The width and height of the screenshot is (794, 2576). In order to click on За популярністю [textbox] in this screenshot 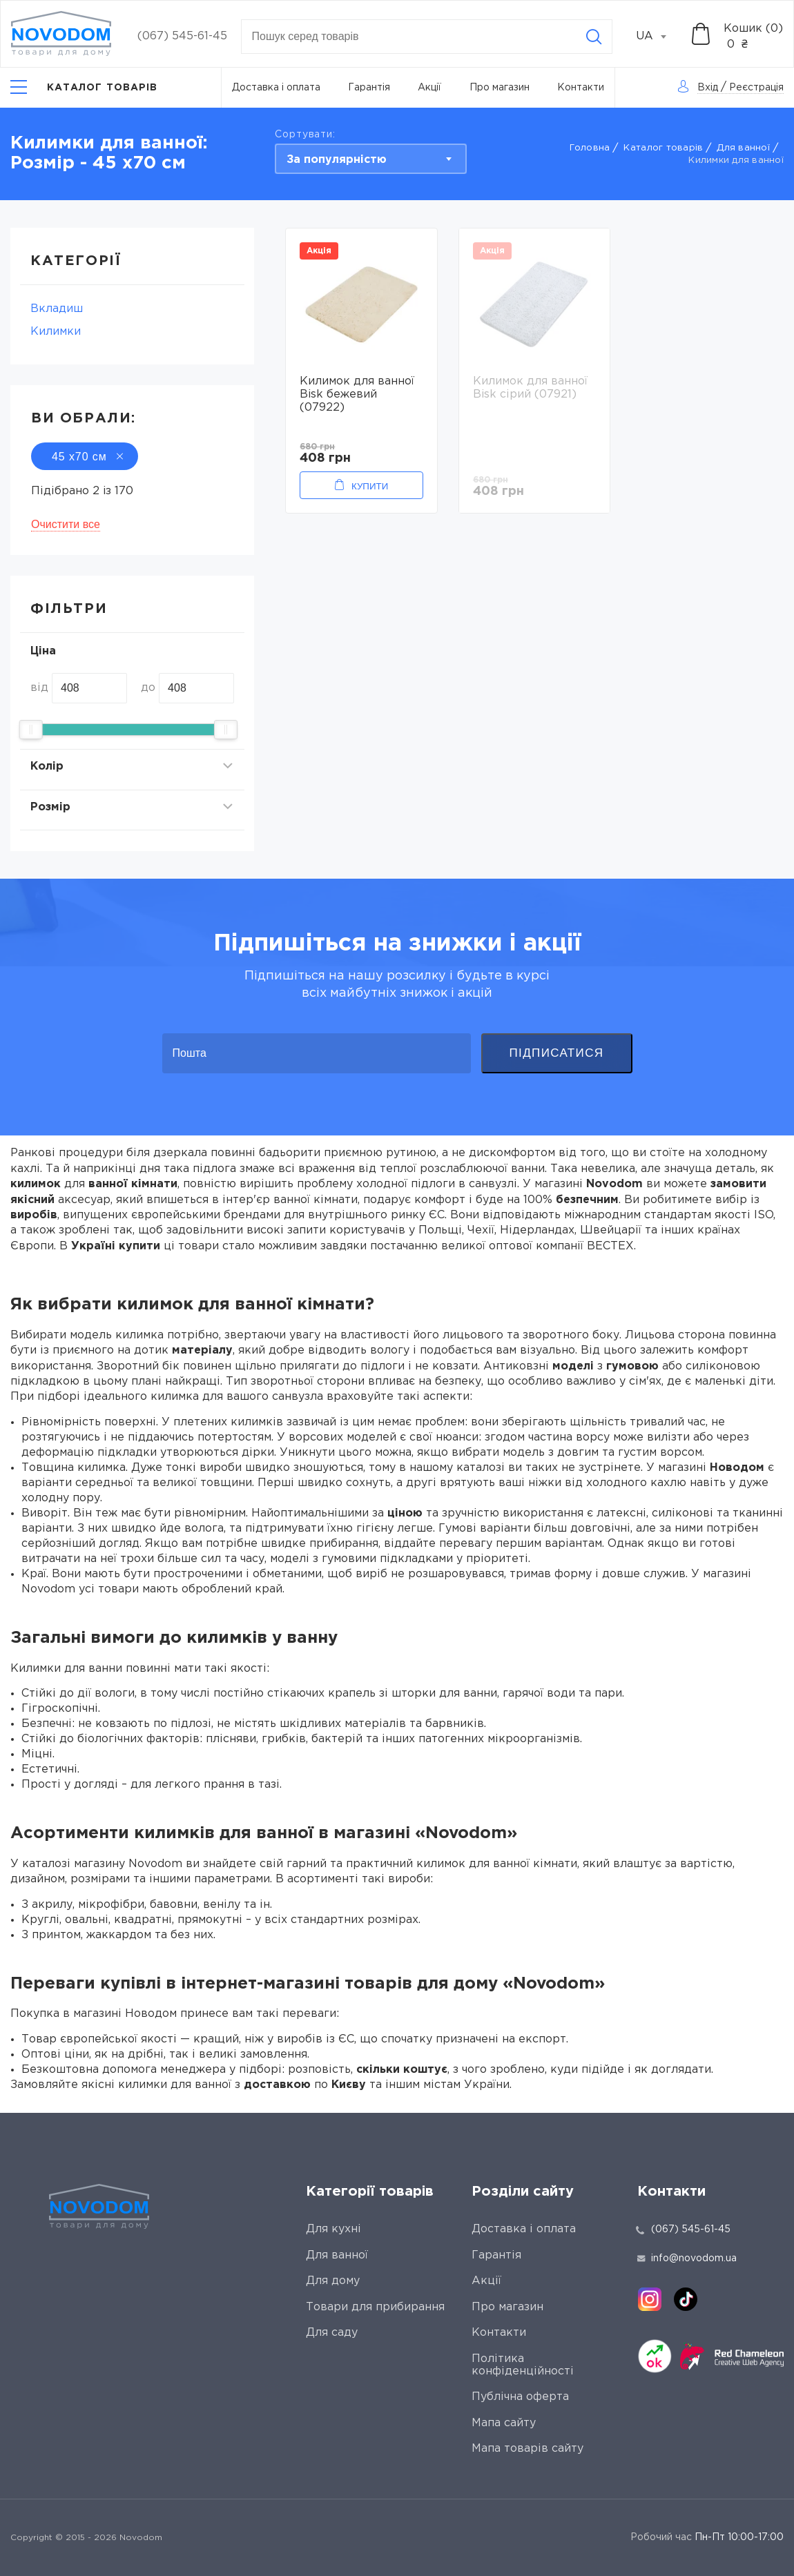, I will do `click(337, 160)`.